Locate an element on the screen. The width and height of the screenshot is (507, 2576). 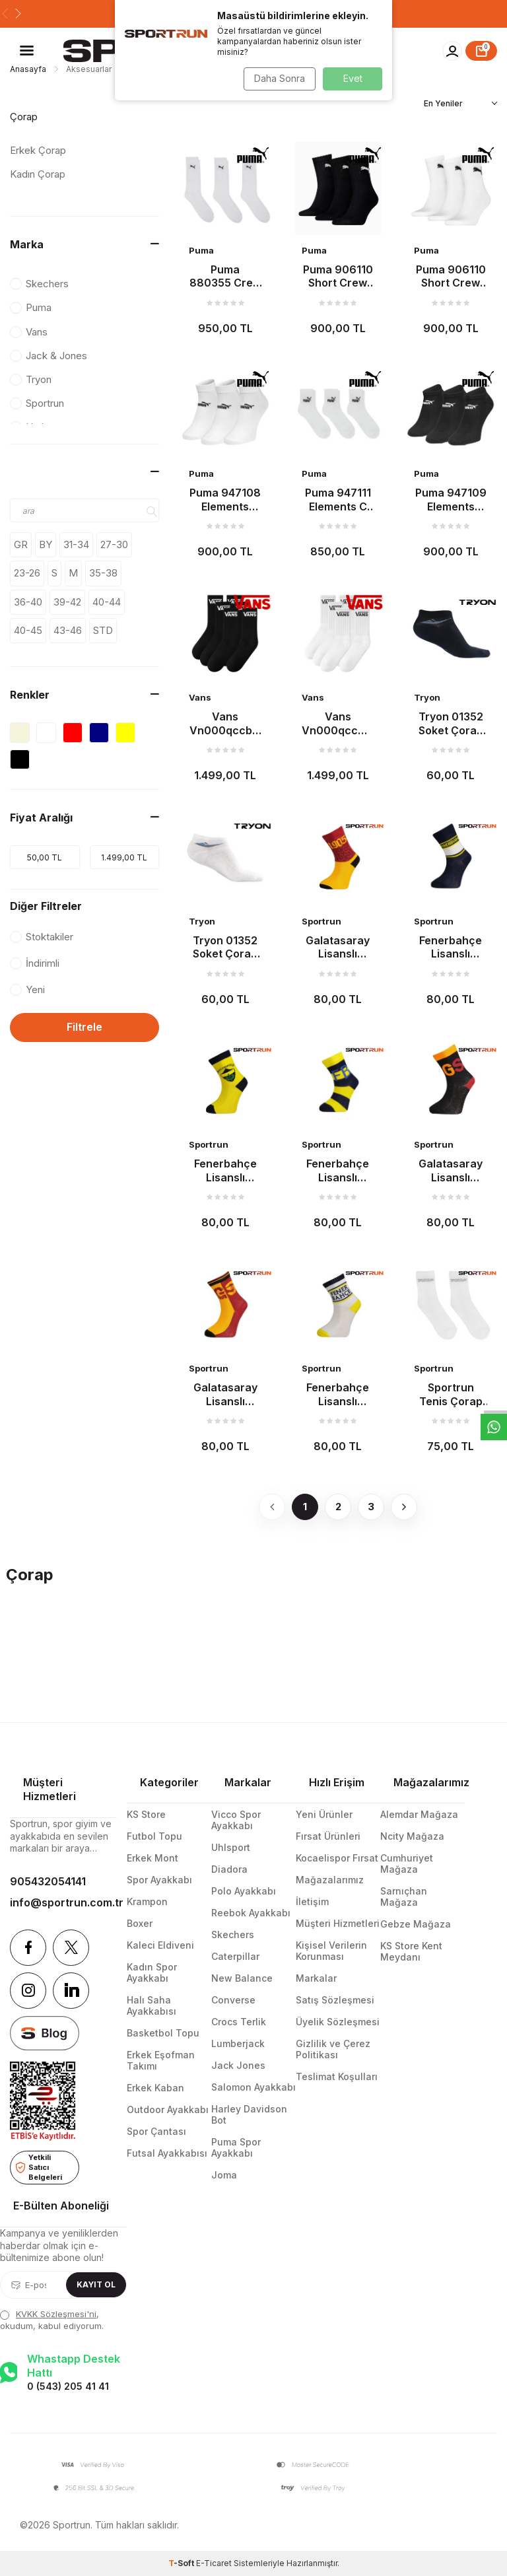
Erkek Eşofman Takımı is located at coordinates (161, 2060).